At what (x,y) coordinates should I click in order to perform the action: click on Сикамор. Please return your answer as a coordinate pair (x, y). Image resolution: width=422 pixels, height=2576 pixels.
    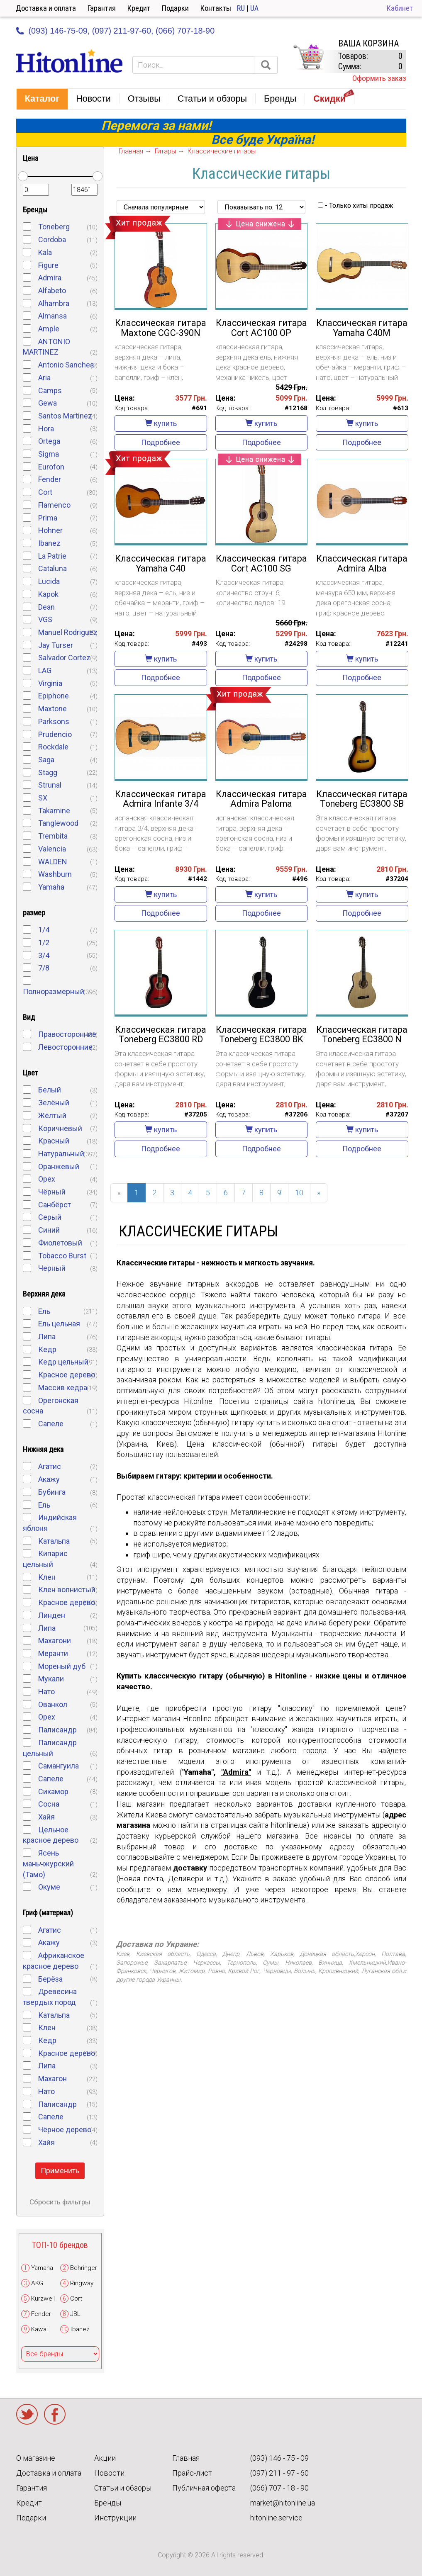
    Looking at the image, I should click on (53, 1791).